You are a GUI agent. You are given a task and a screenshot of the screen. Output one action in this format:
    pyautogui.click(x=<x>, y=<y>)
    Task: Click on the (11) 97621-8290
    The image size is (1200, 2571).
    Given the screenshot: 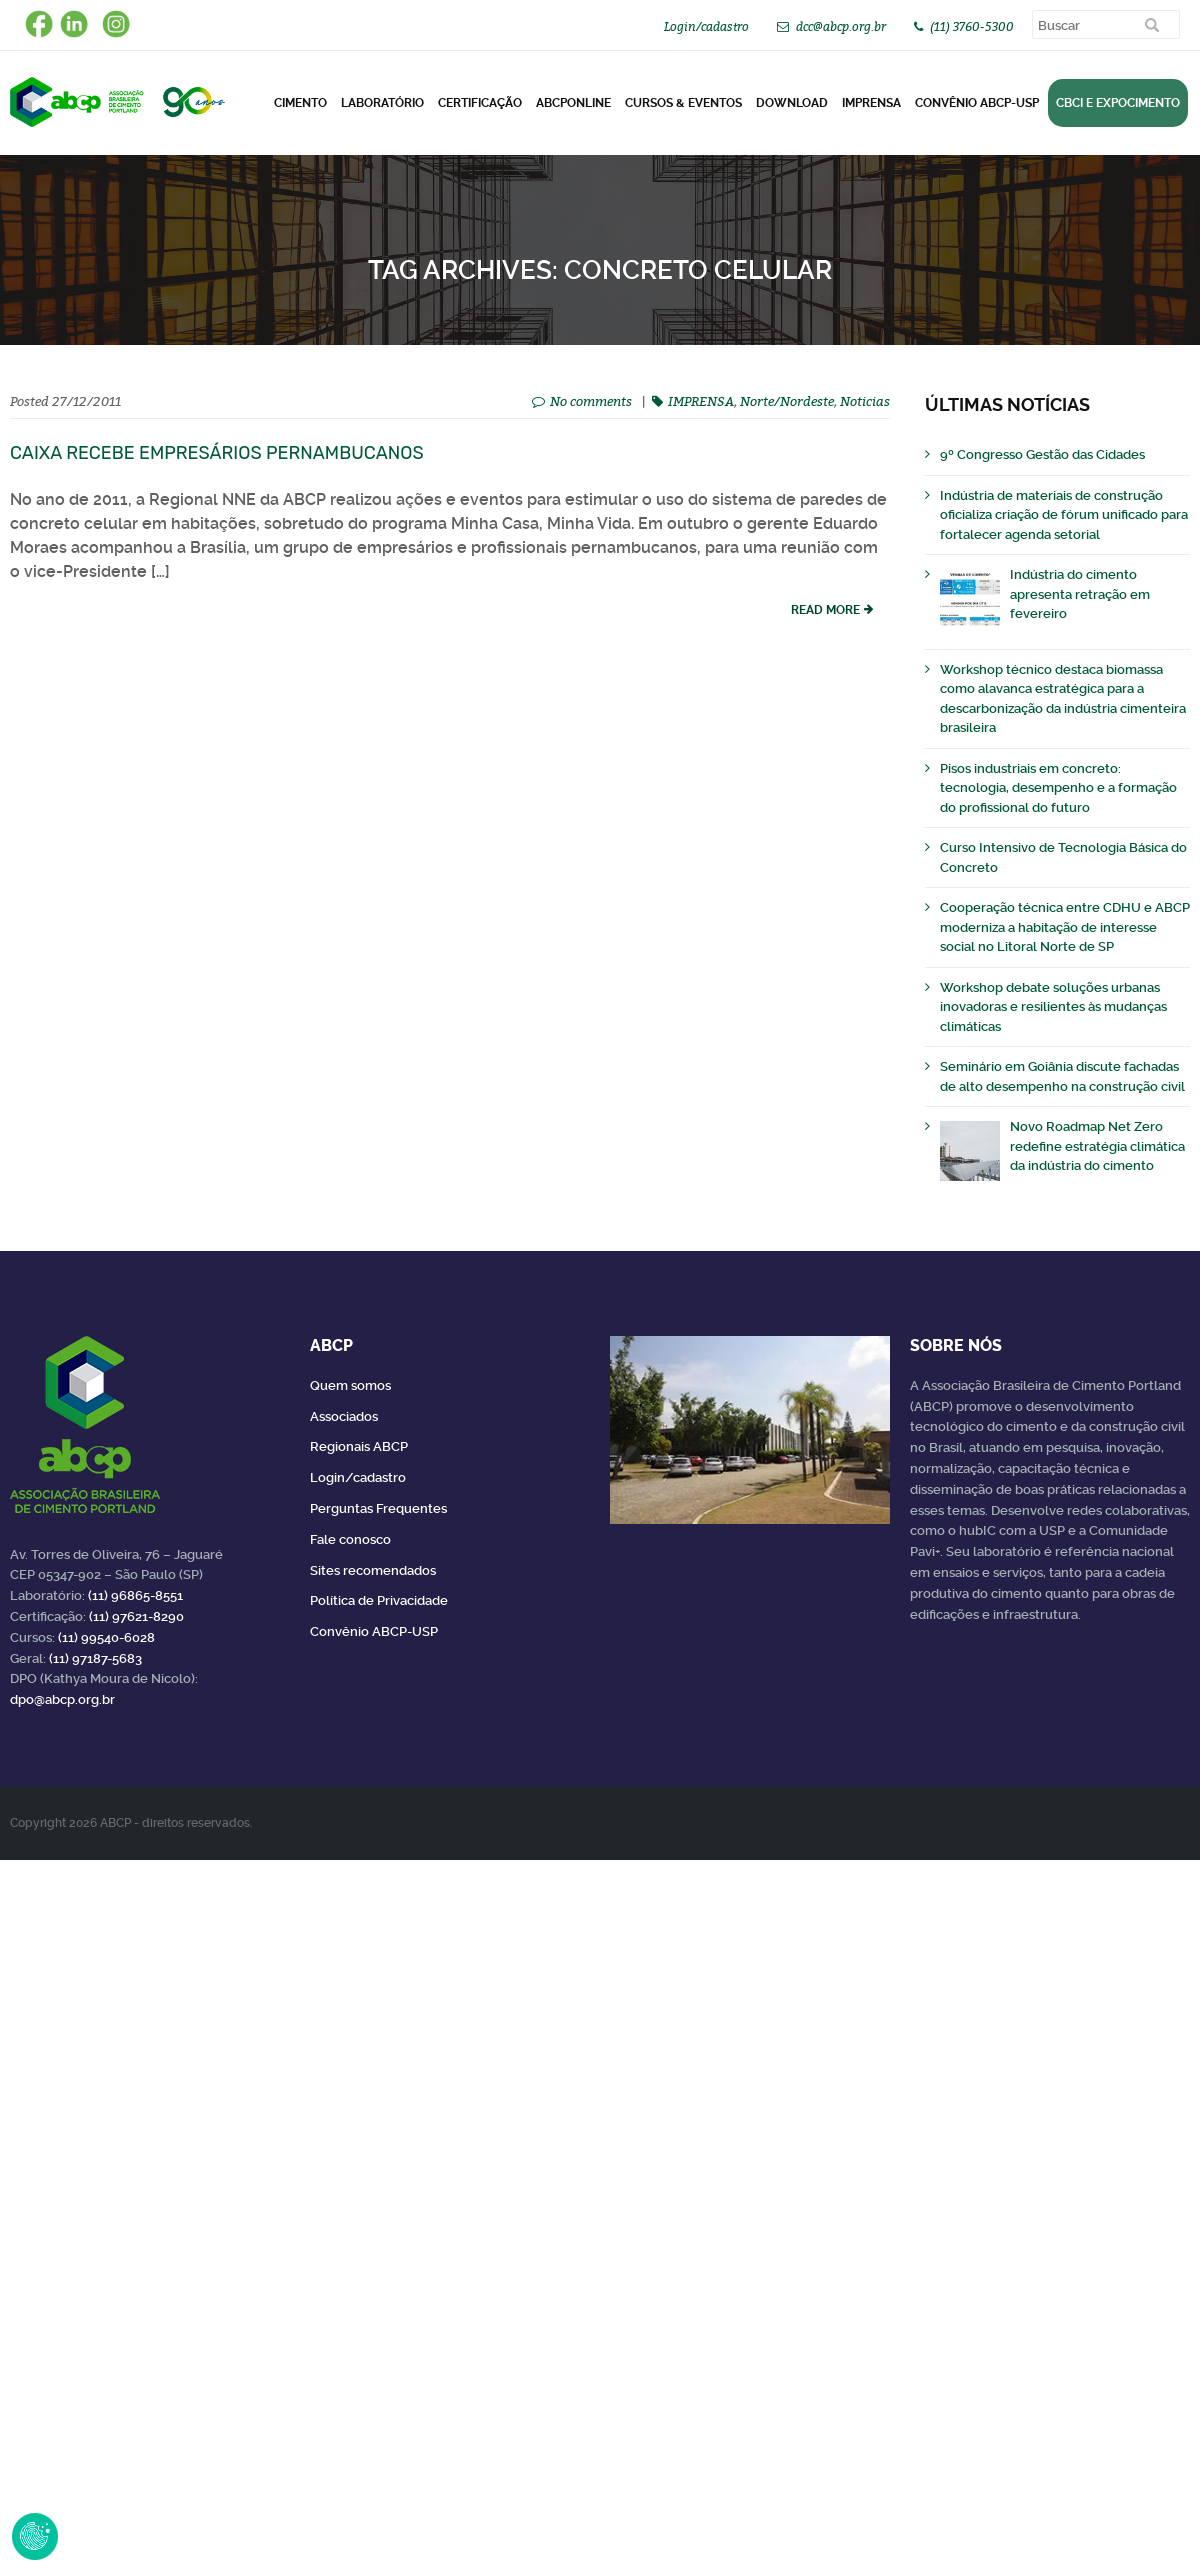 What is the action you would take?
    pyautogui.click(x=136, y=1616)
    